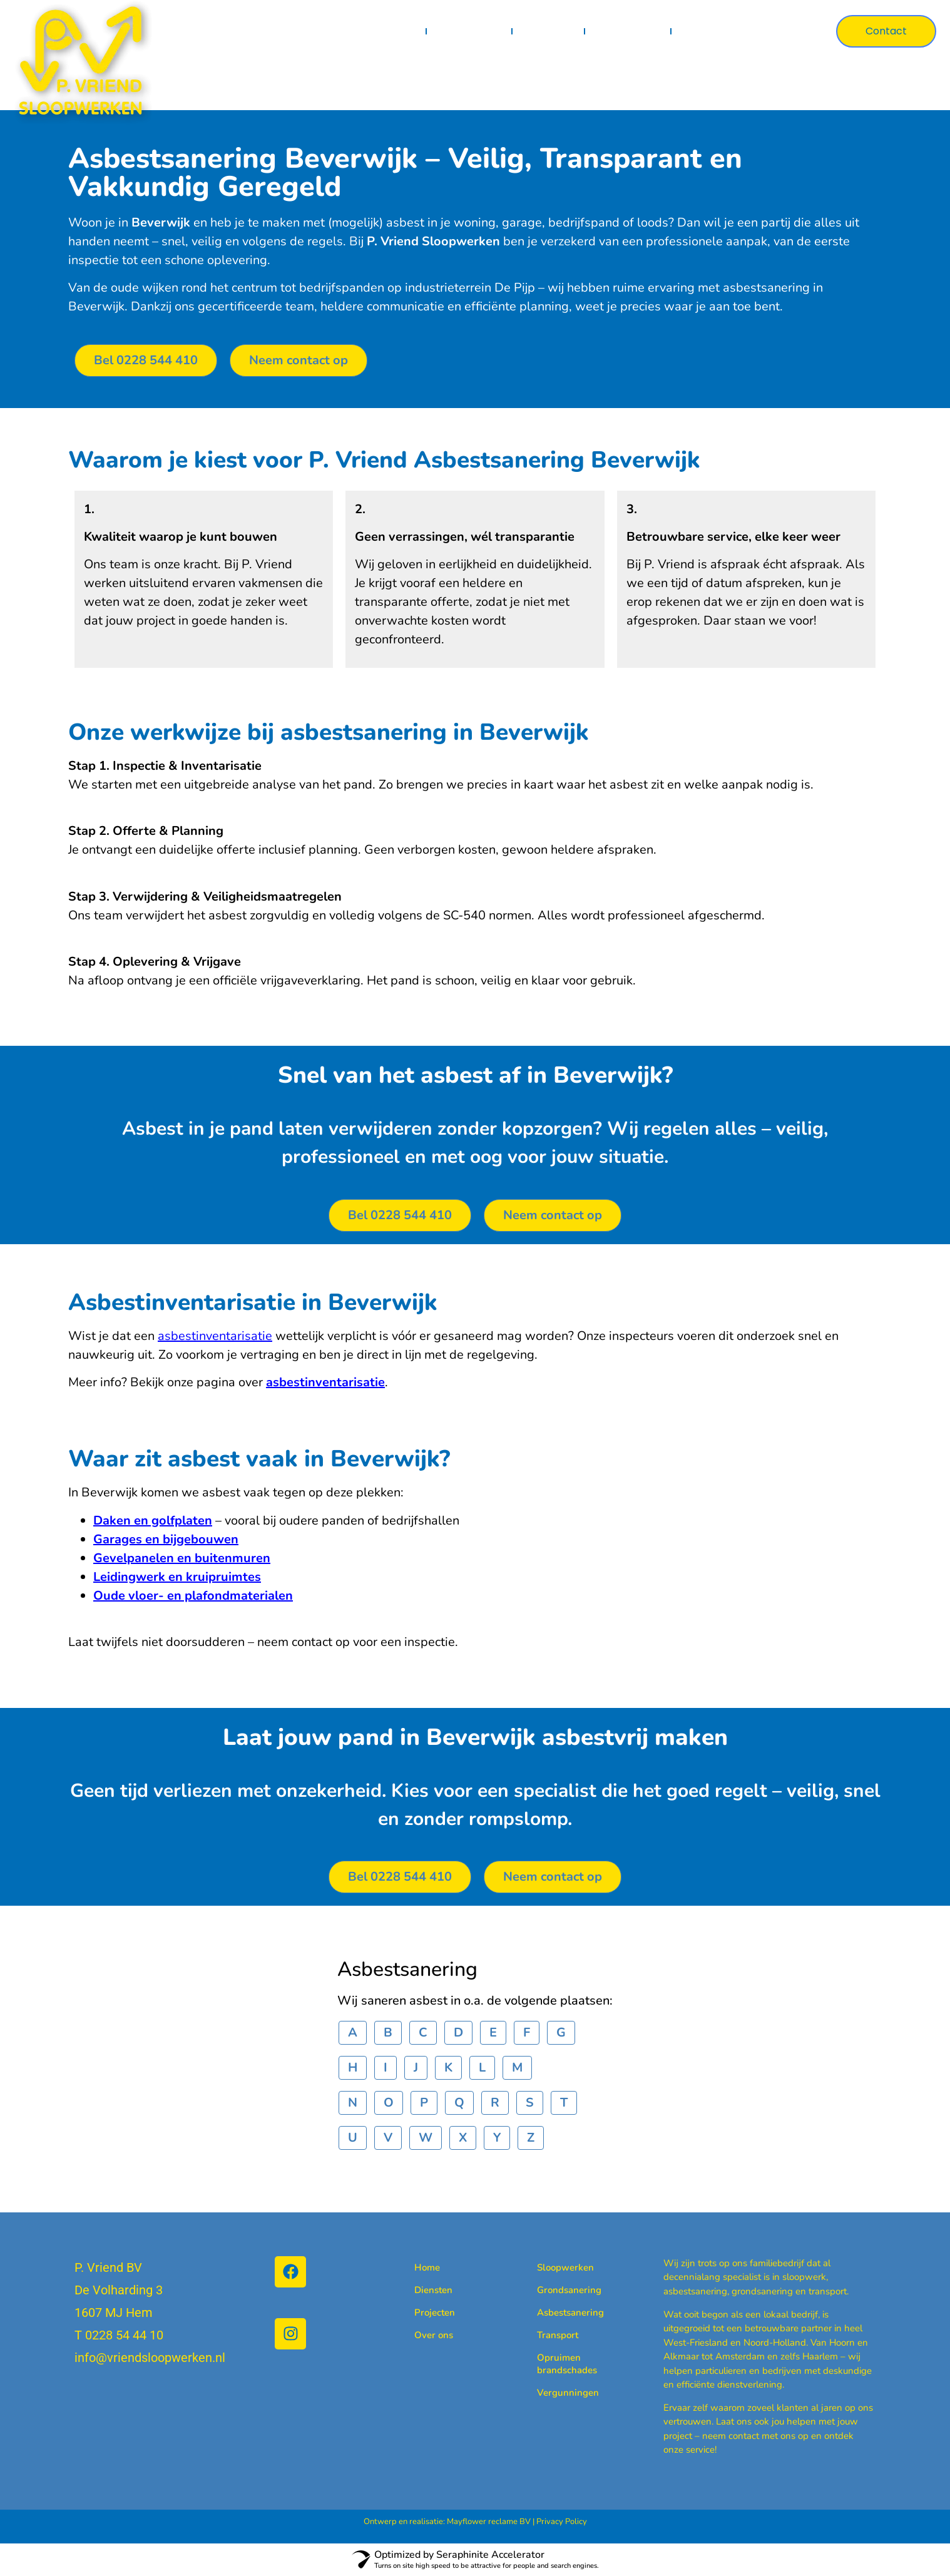 This screenshot has height=2576, width=950. I want to click on Home, so click(400, 31).